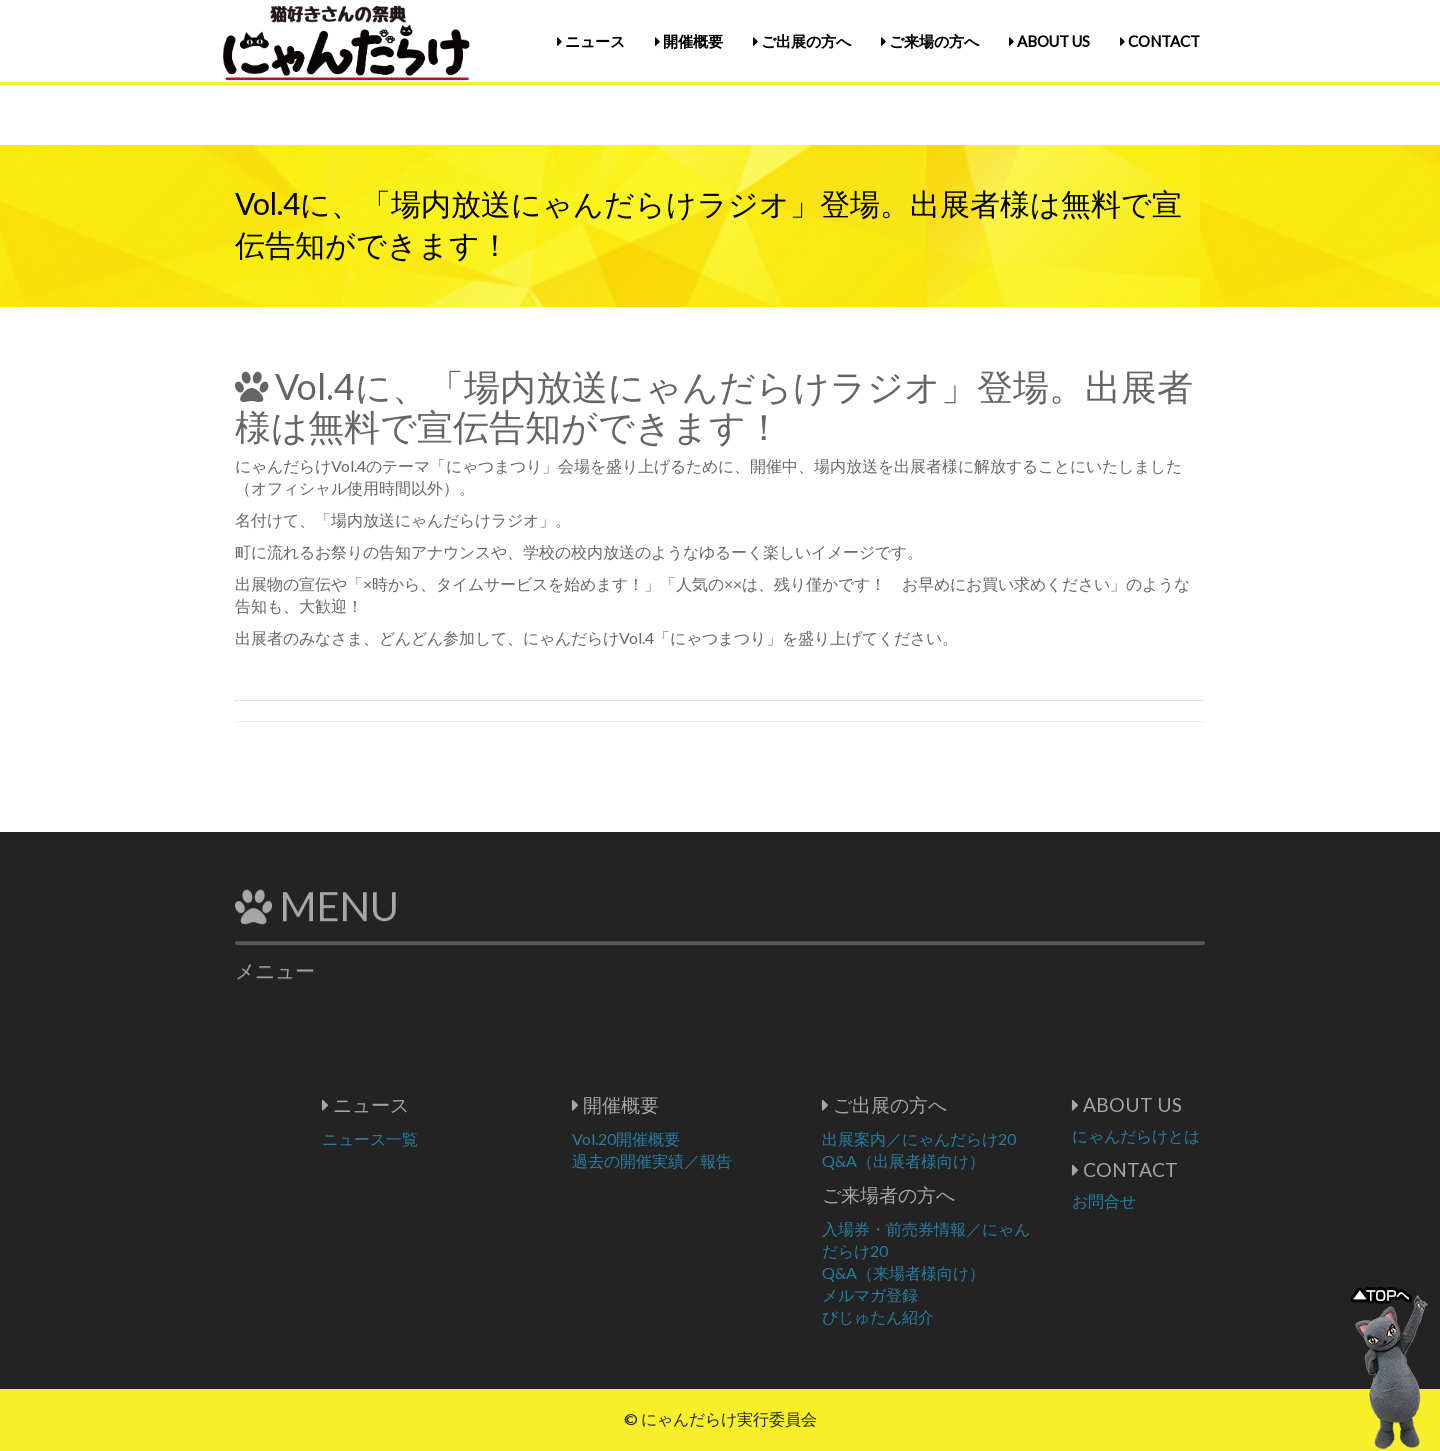 This screenshot has width=1440, height=1451. I want to click on ご来場の方へ, so click(930, 41).